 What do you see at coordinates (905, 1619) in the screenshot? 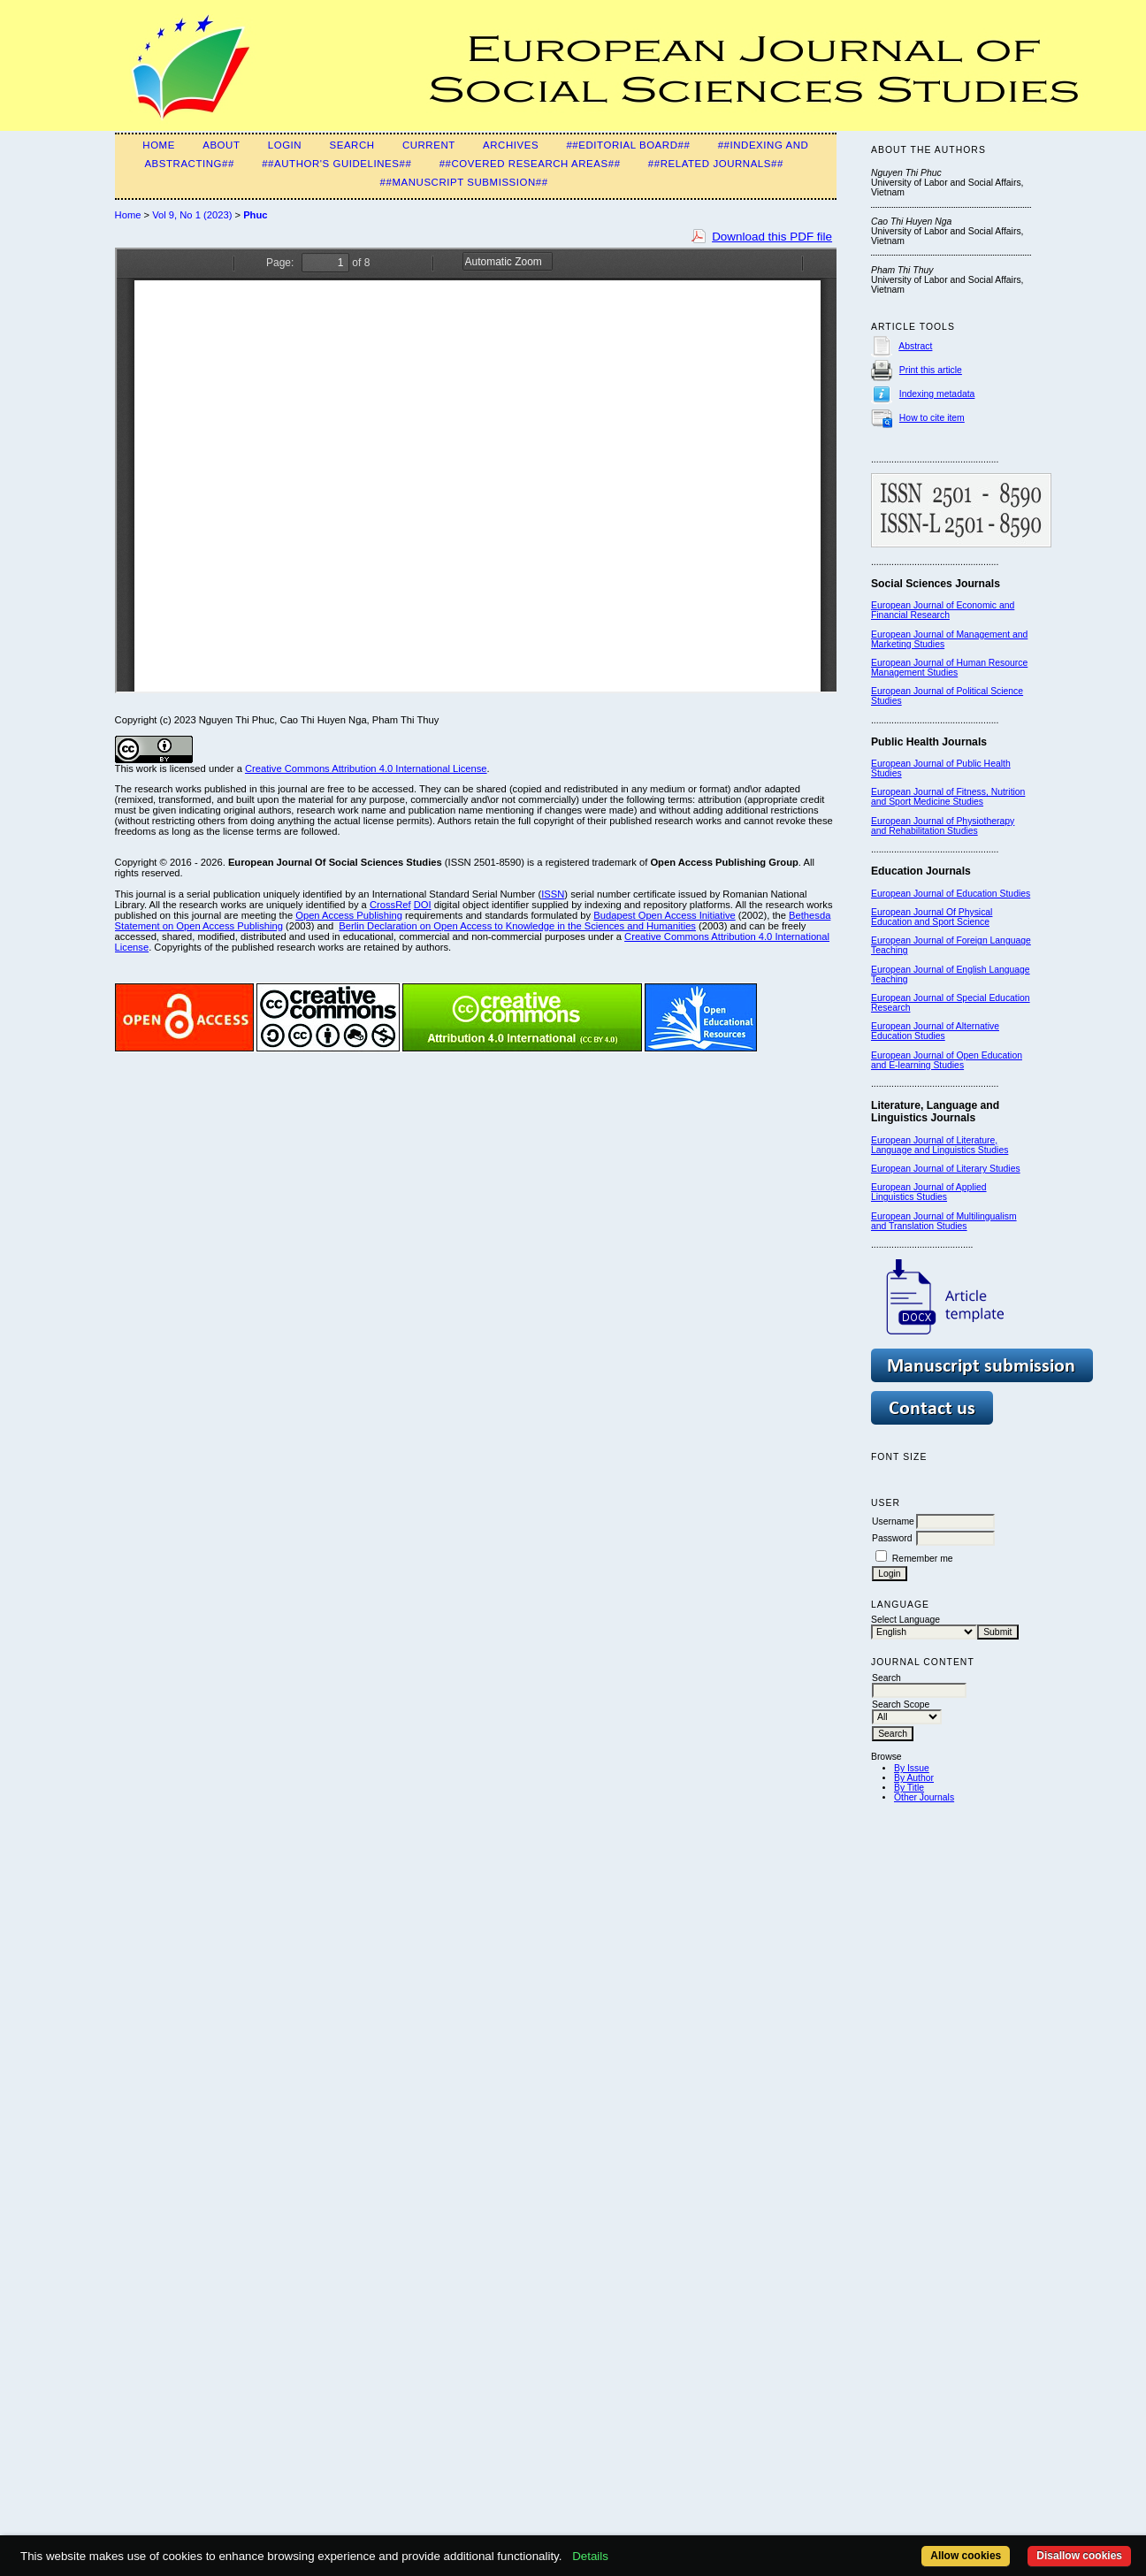
I see `Select Language` at bounding box center [905, 1619].